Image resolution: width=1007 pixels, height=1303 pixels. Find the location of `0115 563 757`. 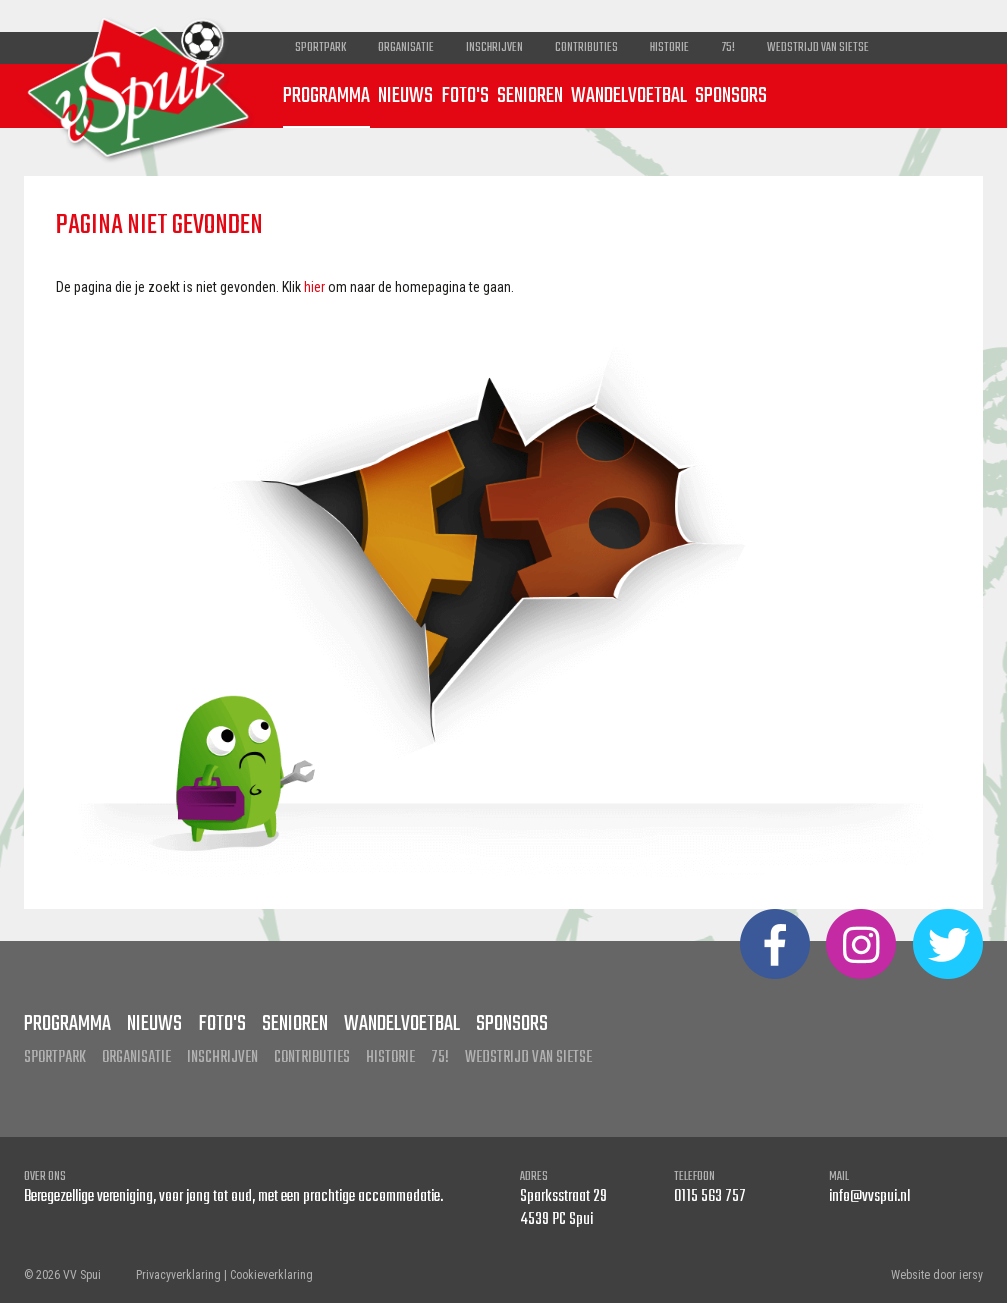

0115 563 757 is located at coordinates (710, 1197).